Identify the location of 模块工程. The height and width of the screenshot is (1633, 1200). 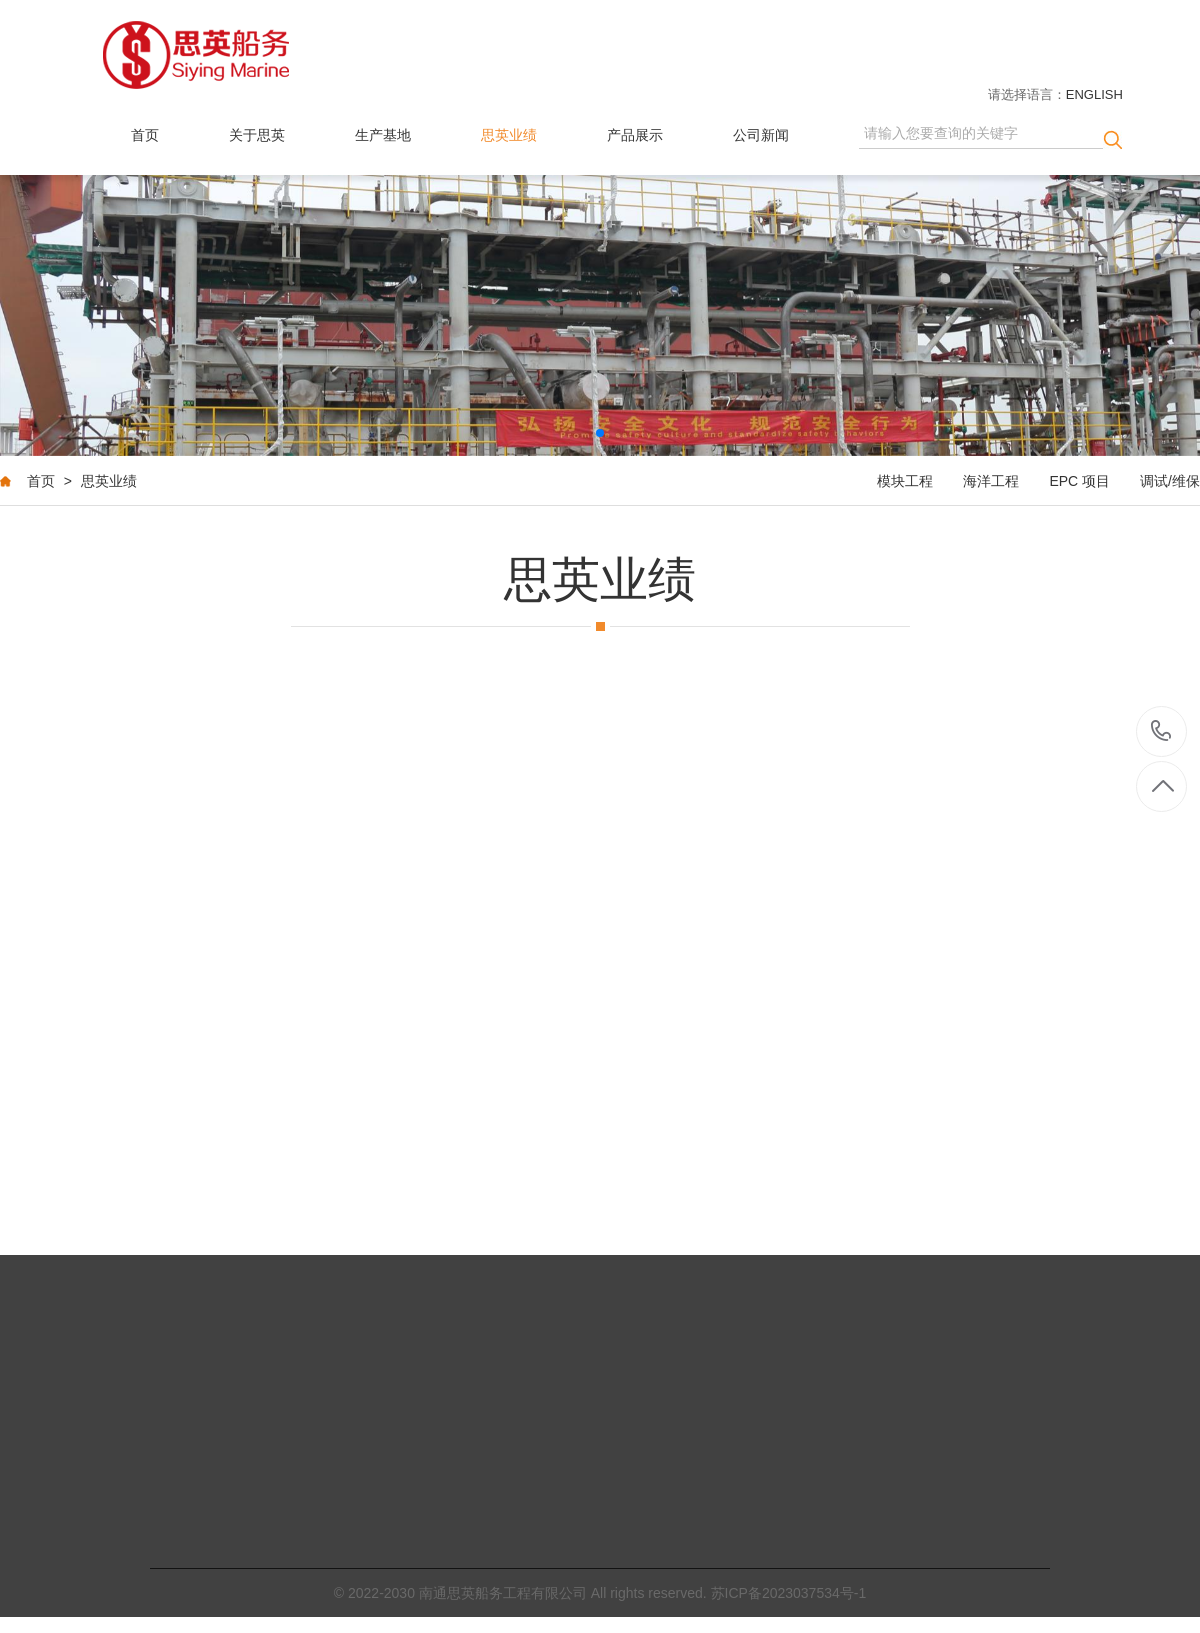
(905, 482).